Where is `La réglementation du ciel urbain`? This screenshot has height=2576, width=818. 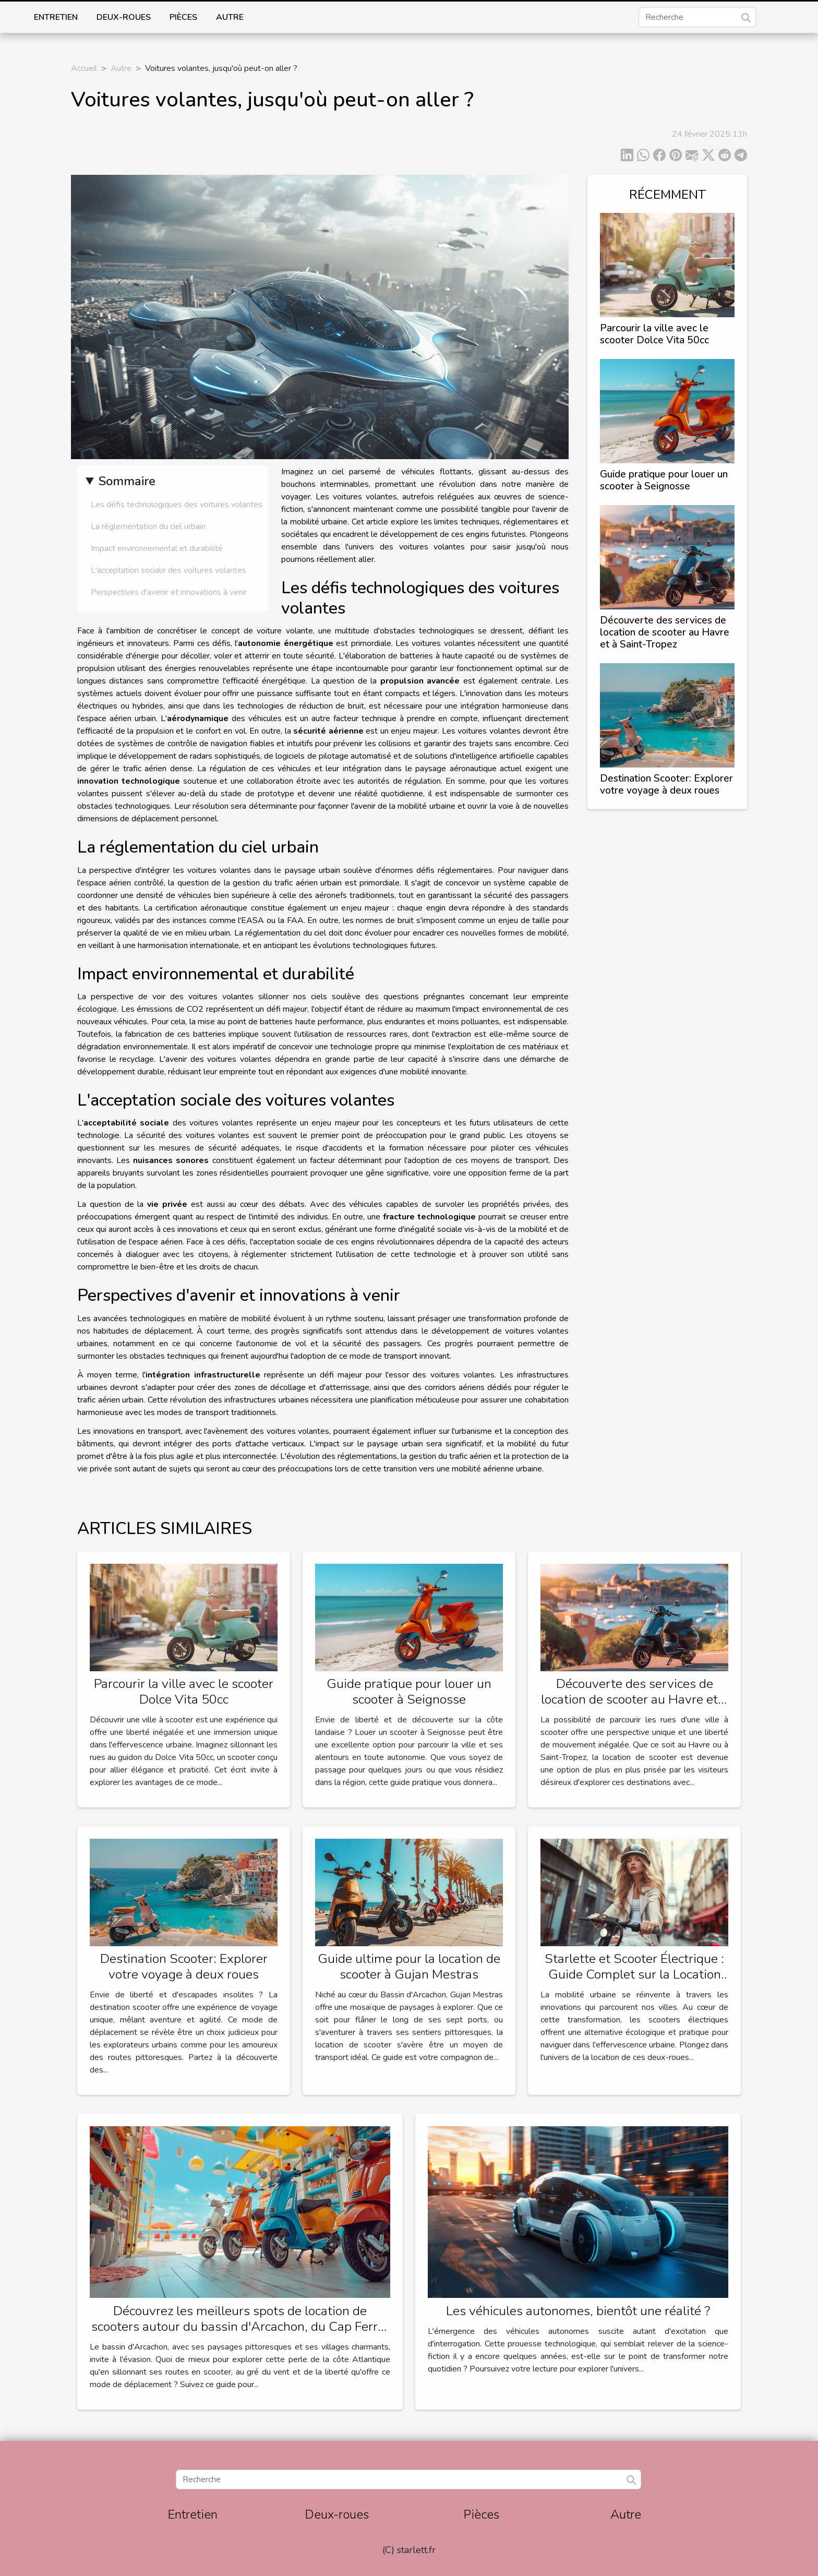
La réglementation du ciel urbain is located at coordinates (148, 526).